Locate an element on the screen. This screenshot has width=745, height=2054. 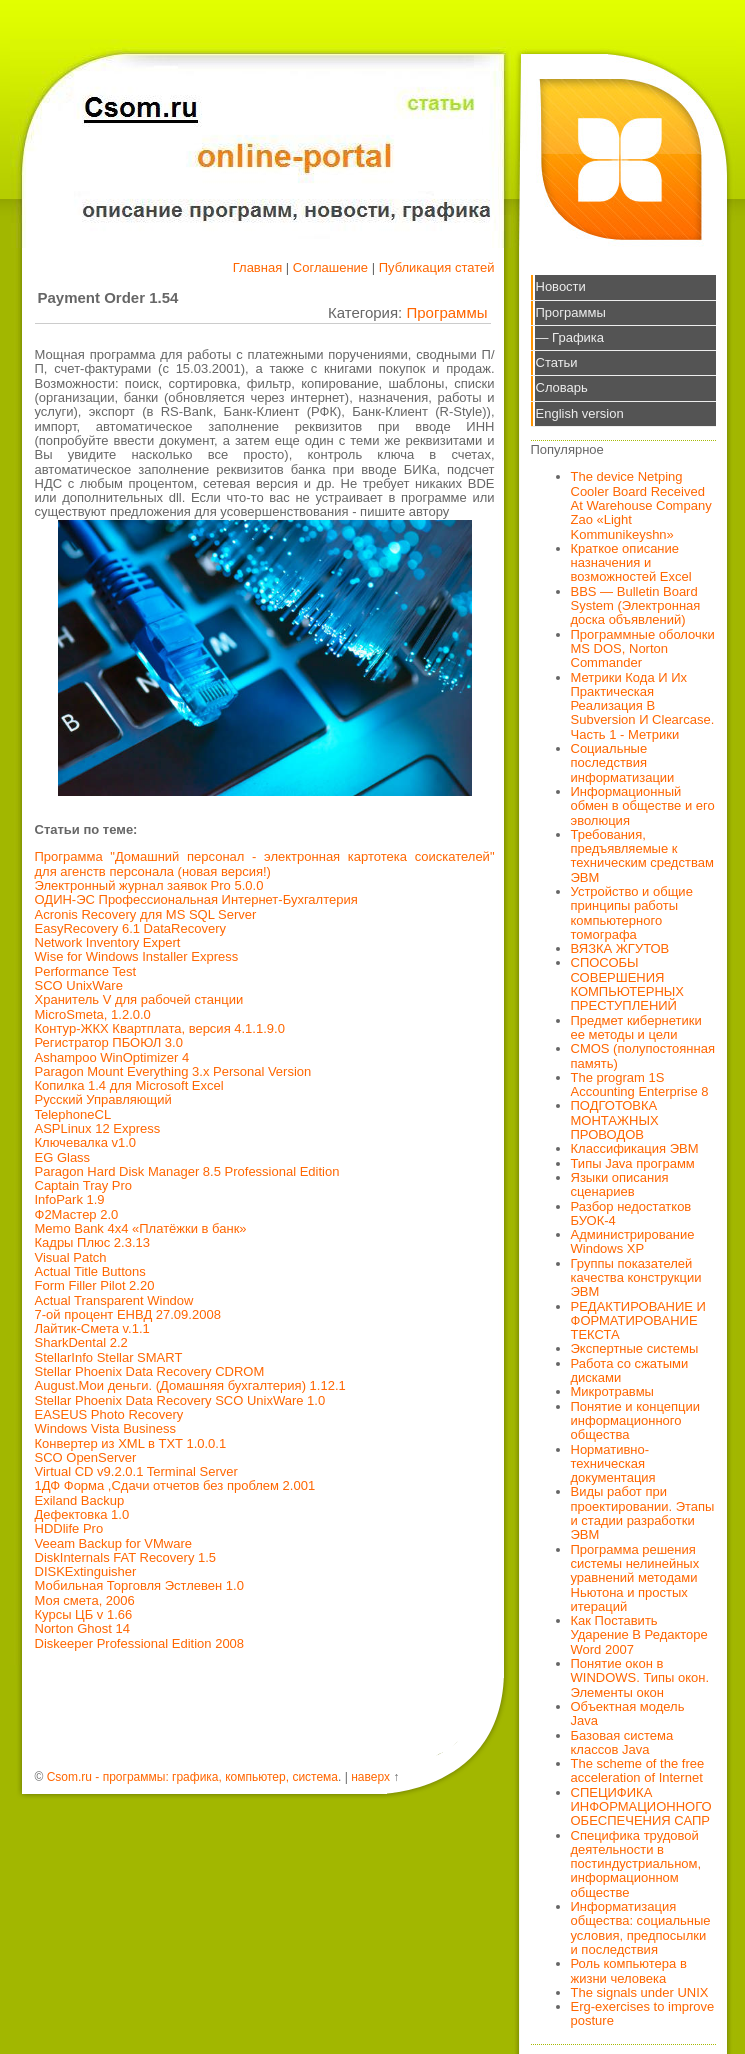
Windows Vista Business is located at coordinates (105, 1428).